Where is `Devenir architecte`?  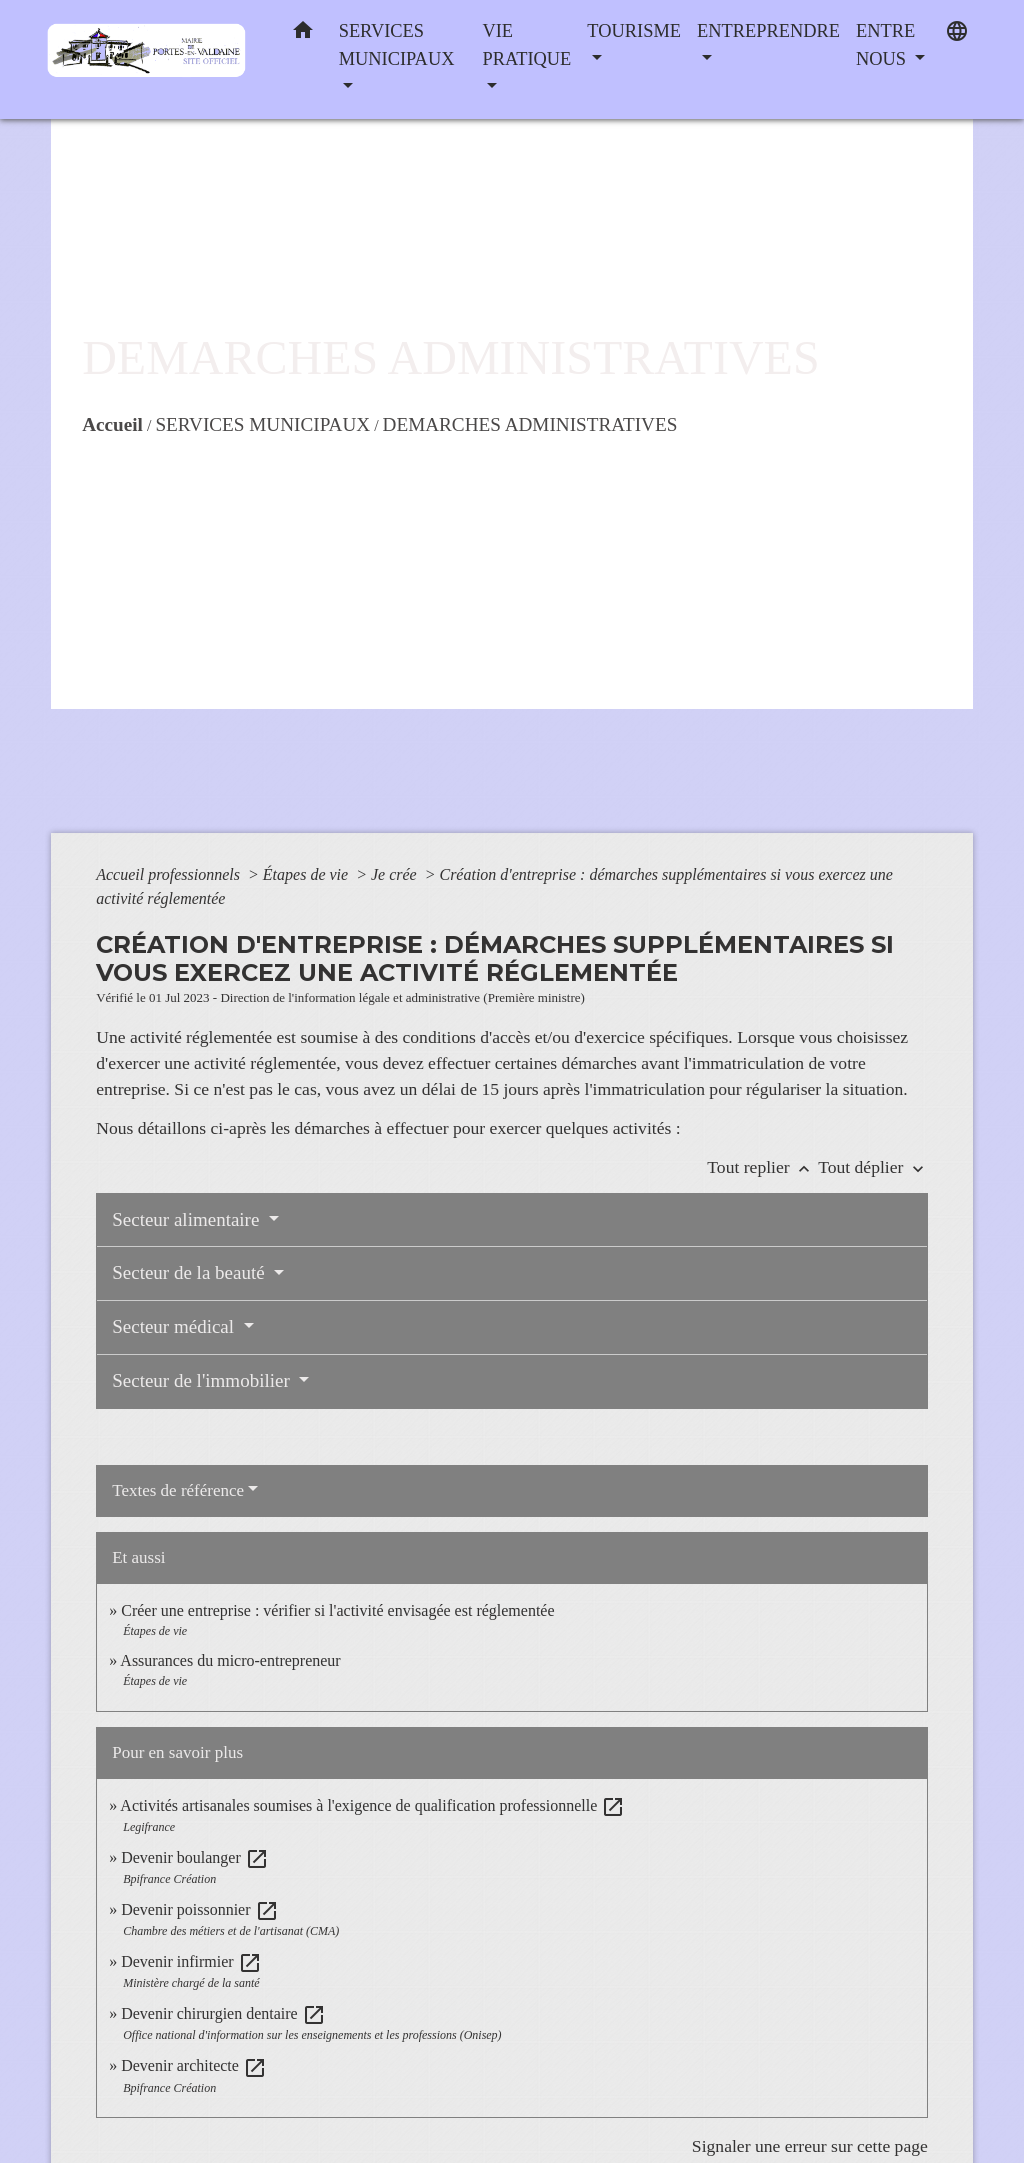
Devenir architecte is located at coordinates (194, 2065).